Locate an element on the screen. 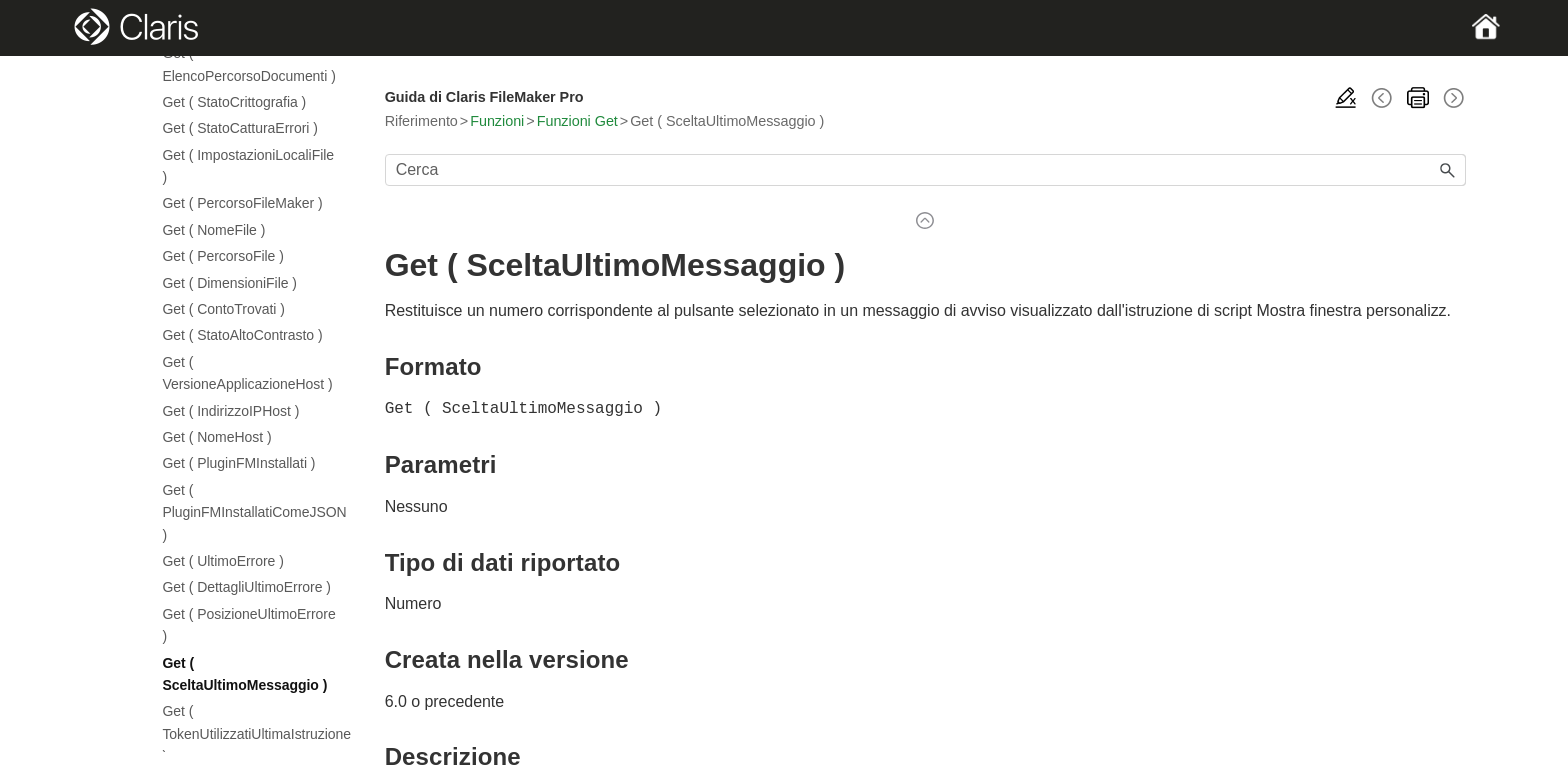  Get ( PluginFMInstallati ) is located at coordinates (238, 463).